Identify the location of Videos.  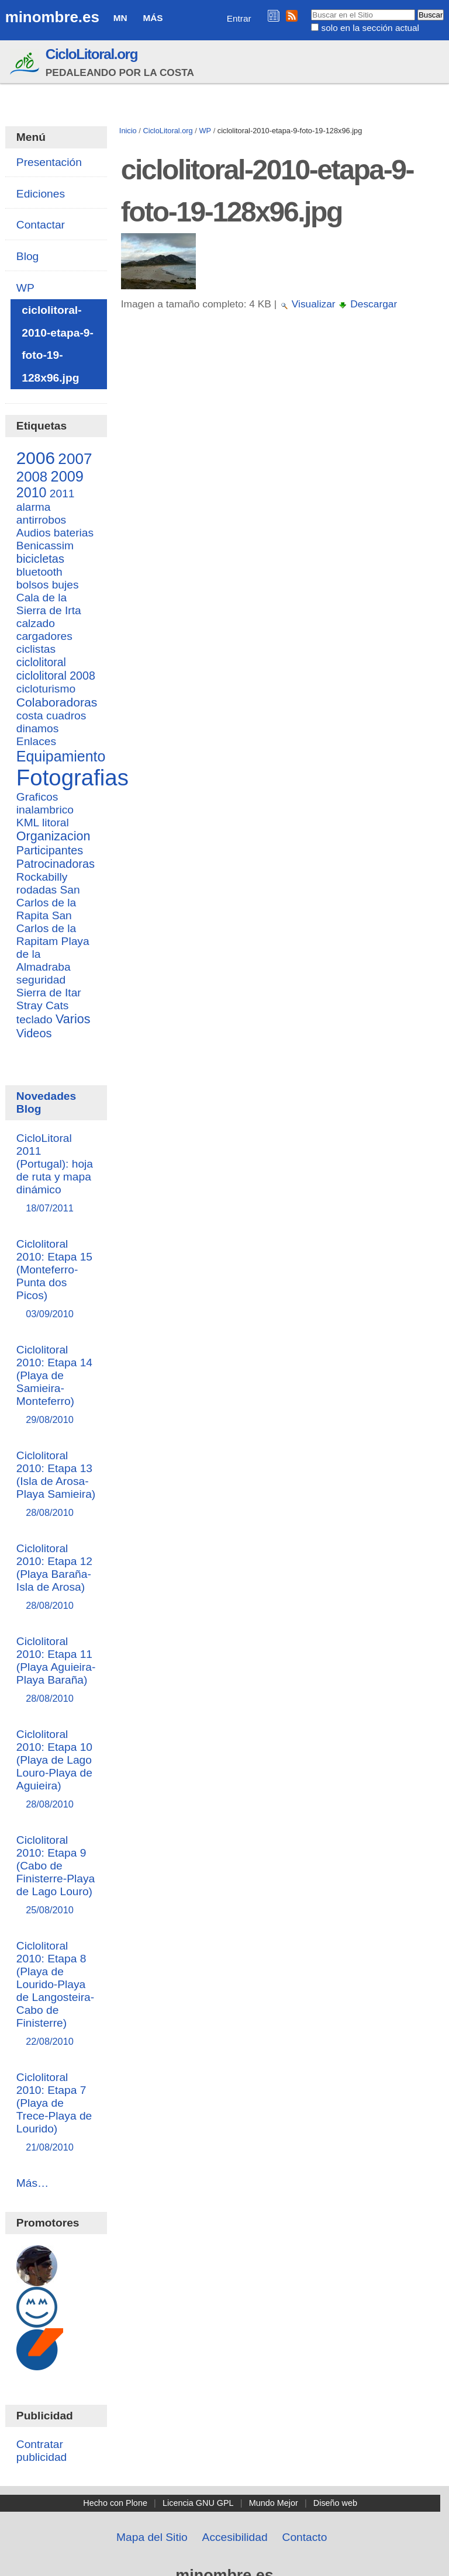
(34, 1033).